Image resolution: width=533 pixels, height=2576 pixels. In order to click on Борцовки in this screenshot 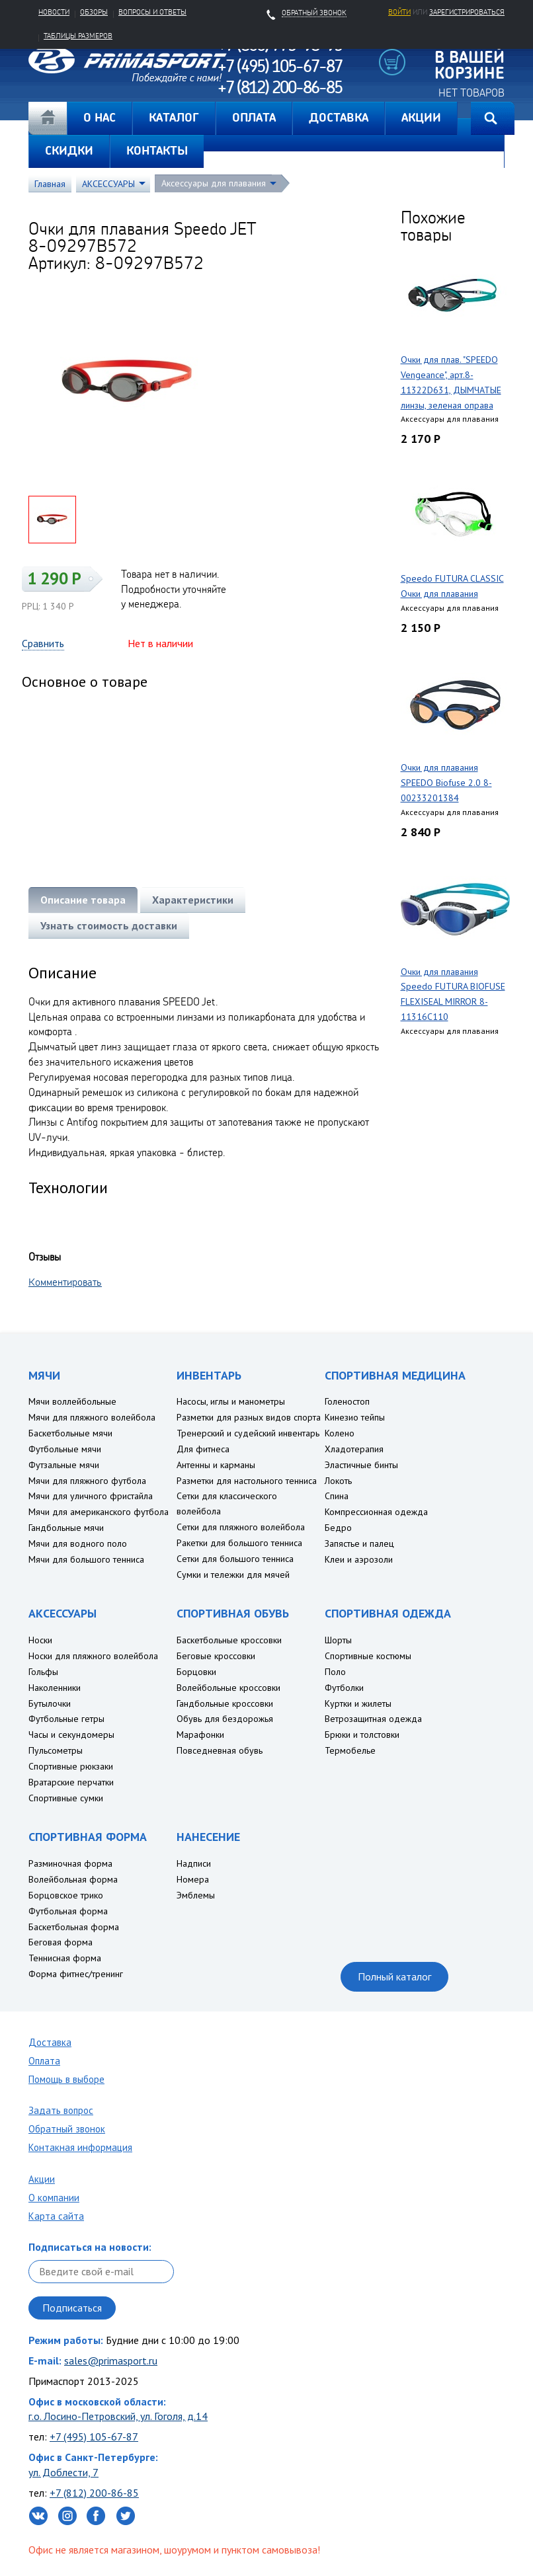, I will do `click(196, 1672)`.